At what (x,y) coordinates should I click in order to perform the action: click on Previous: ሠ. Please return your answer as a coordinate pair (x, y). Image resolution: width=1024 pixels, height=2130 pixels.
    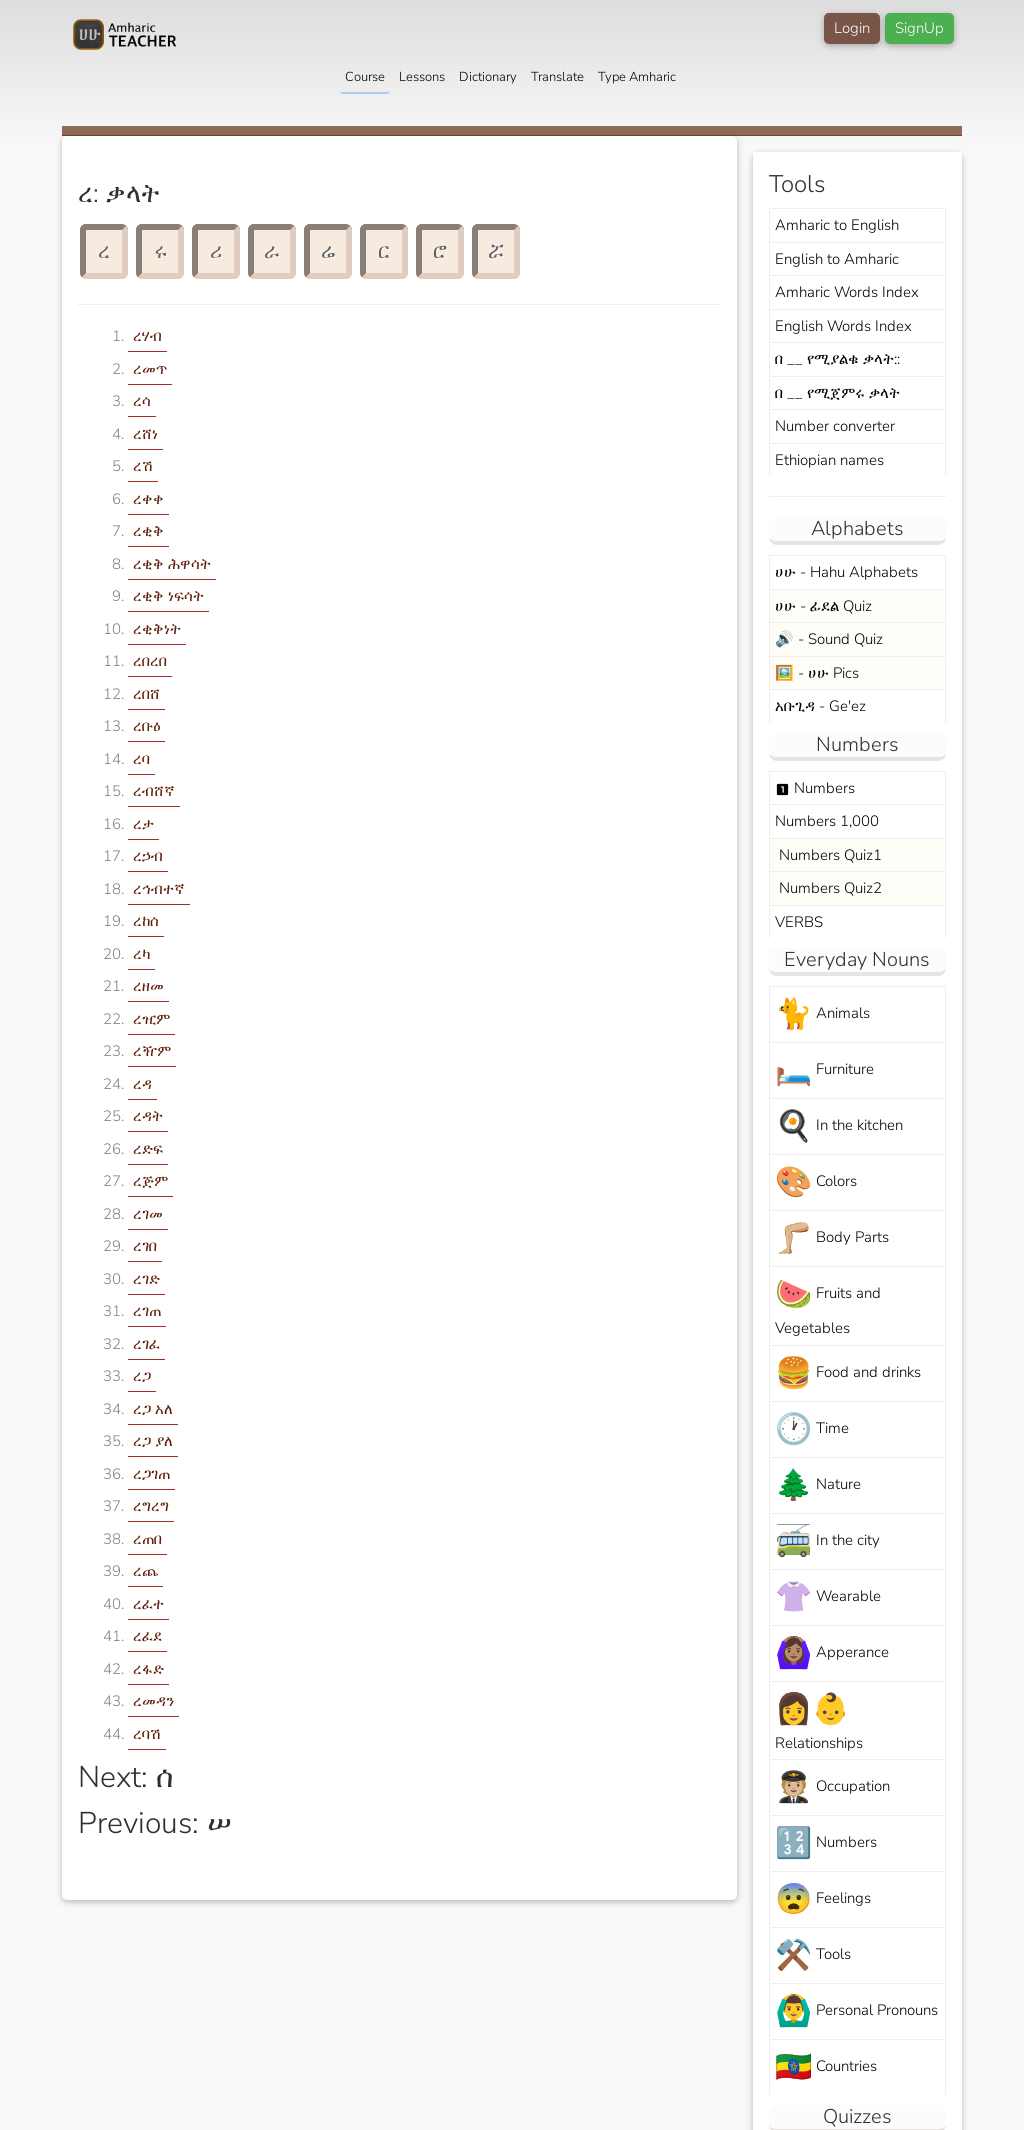
    Looking at the image, I should click on (155, 1823).